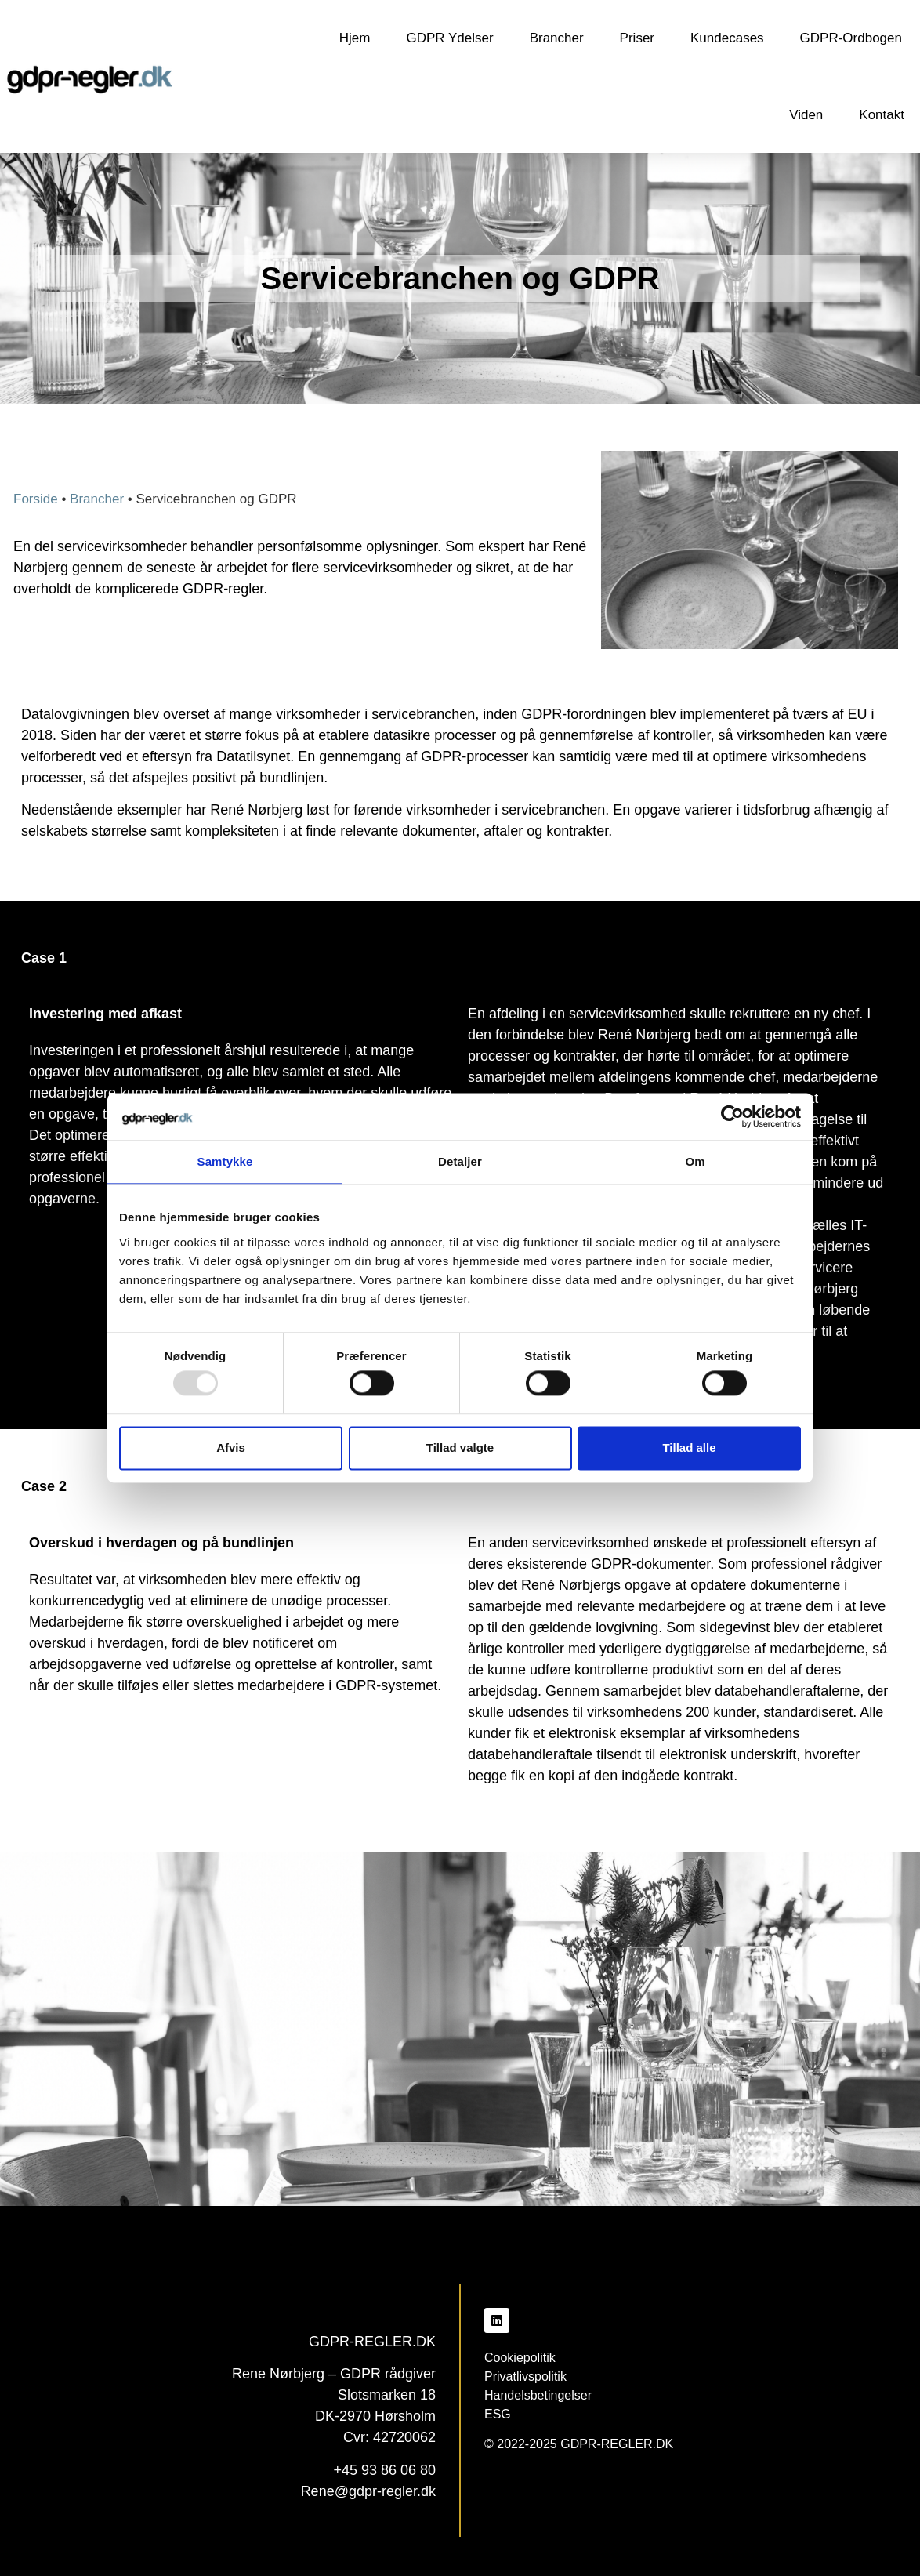 The image size is (920, 2576). Describe the element at coordinates (688, 1447) in the screenshot. I see `Tillad alle` at that location.